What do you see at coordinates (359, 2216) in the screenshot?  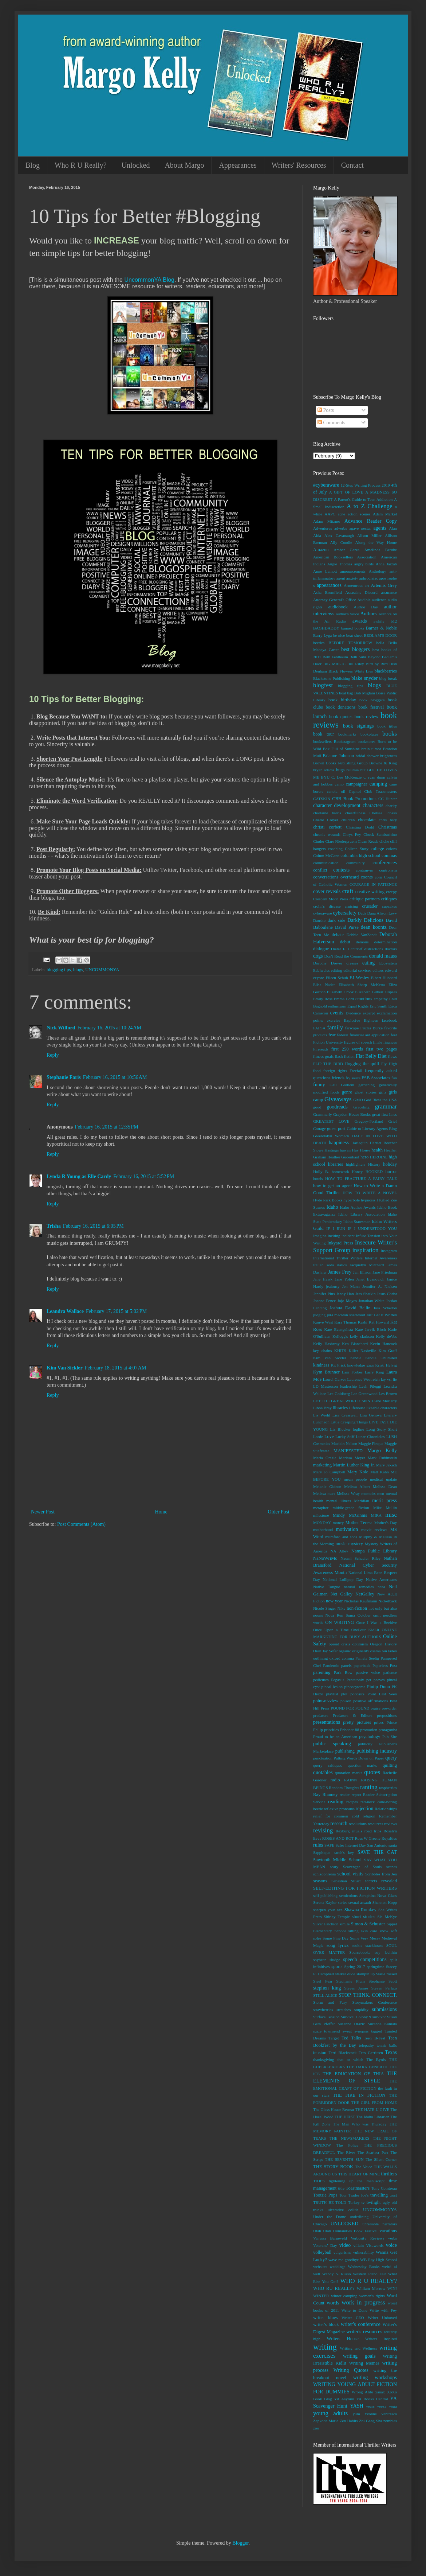 I see `underlining` at bounding box center [359, 2216].